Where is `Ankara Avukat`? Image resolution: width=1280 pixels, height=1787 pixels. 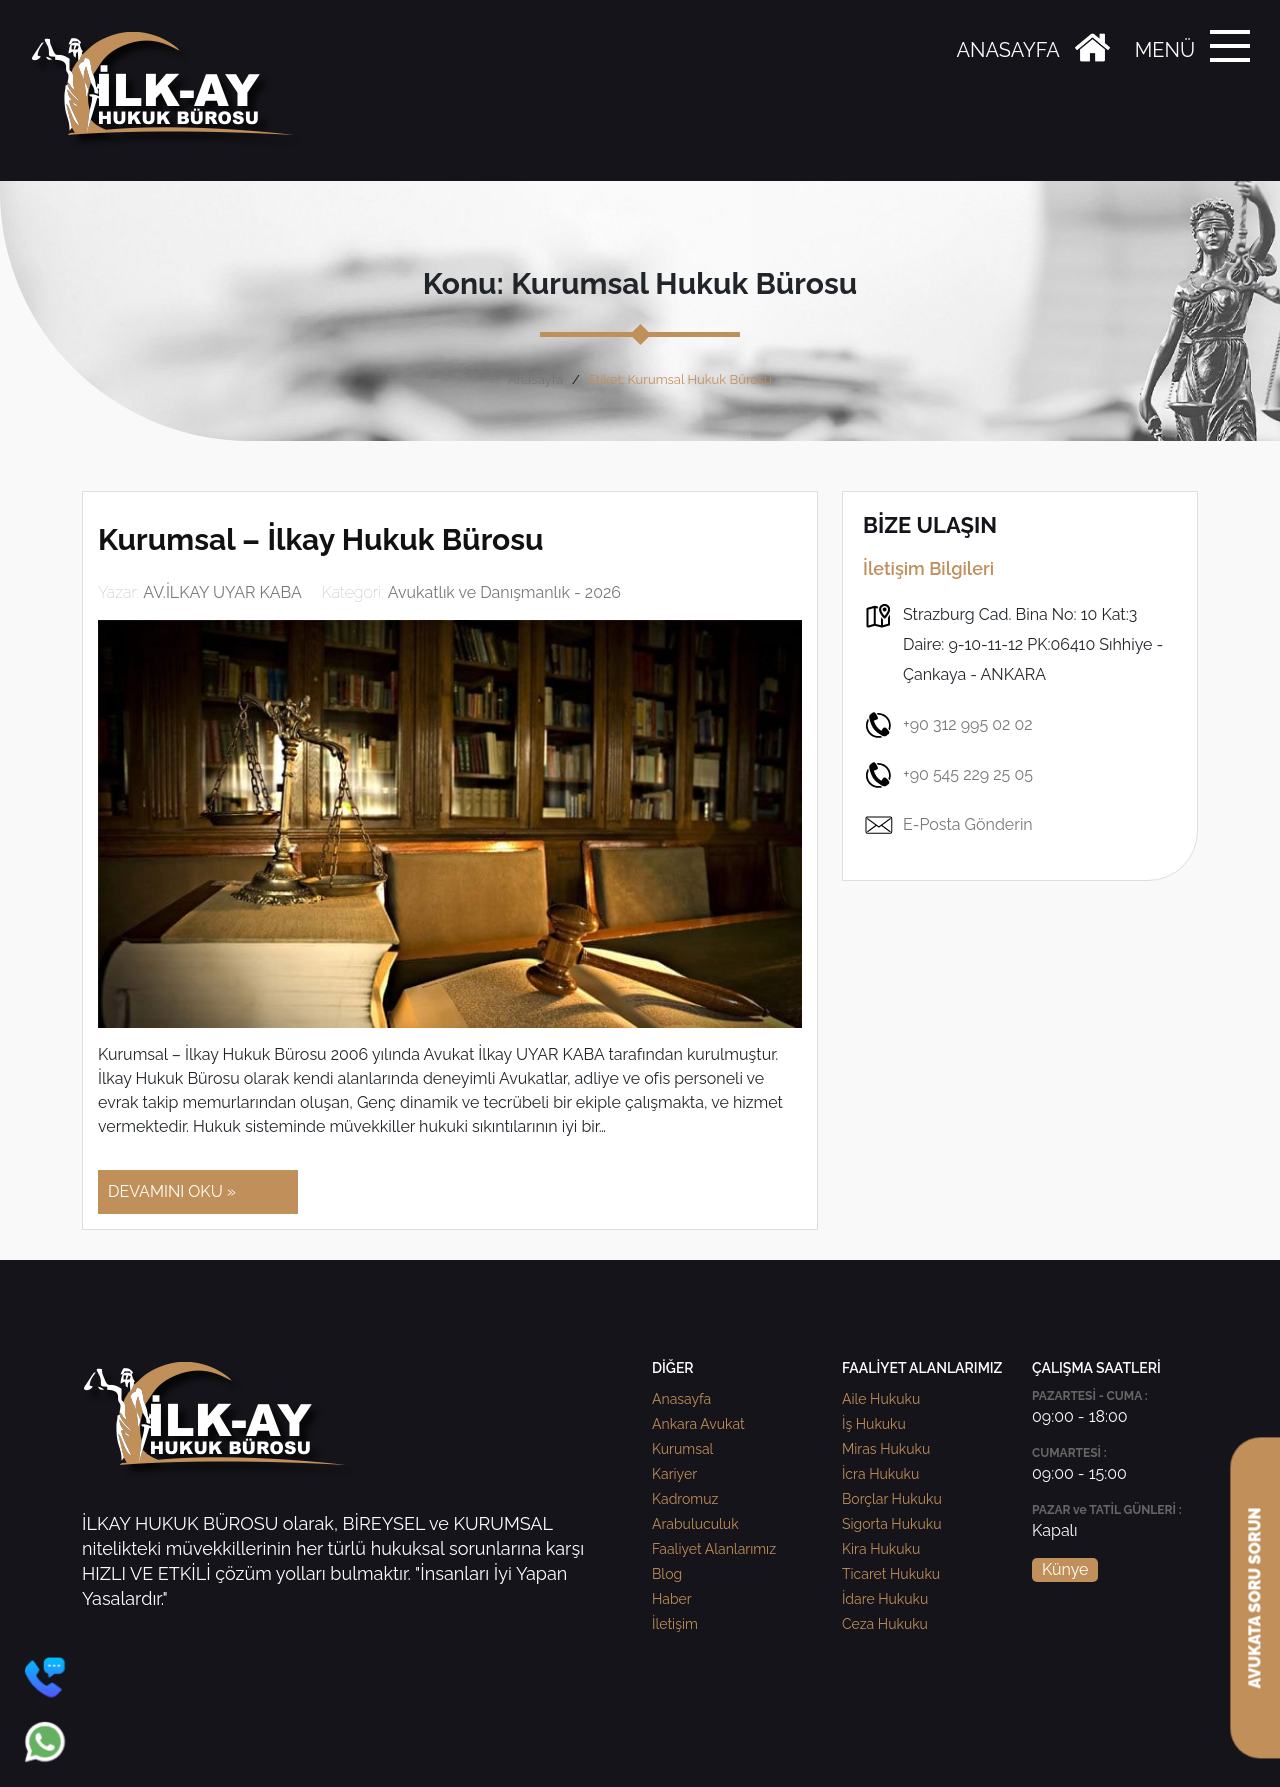
Ankara Avukat is located at coordinates (698, 1424).